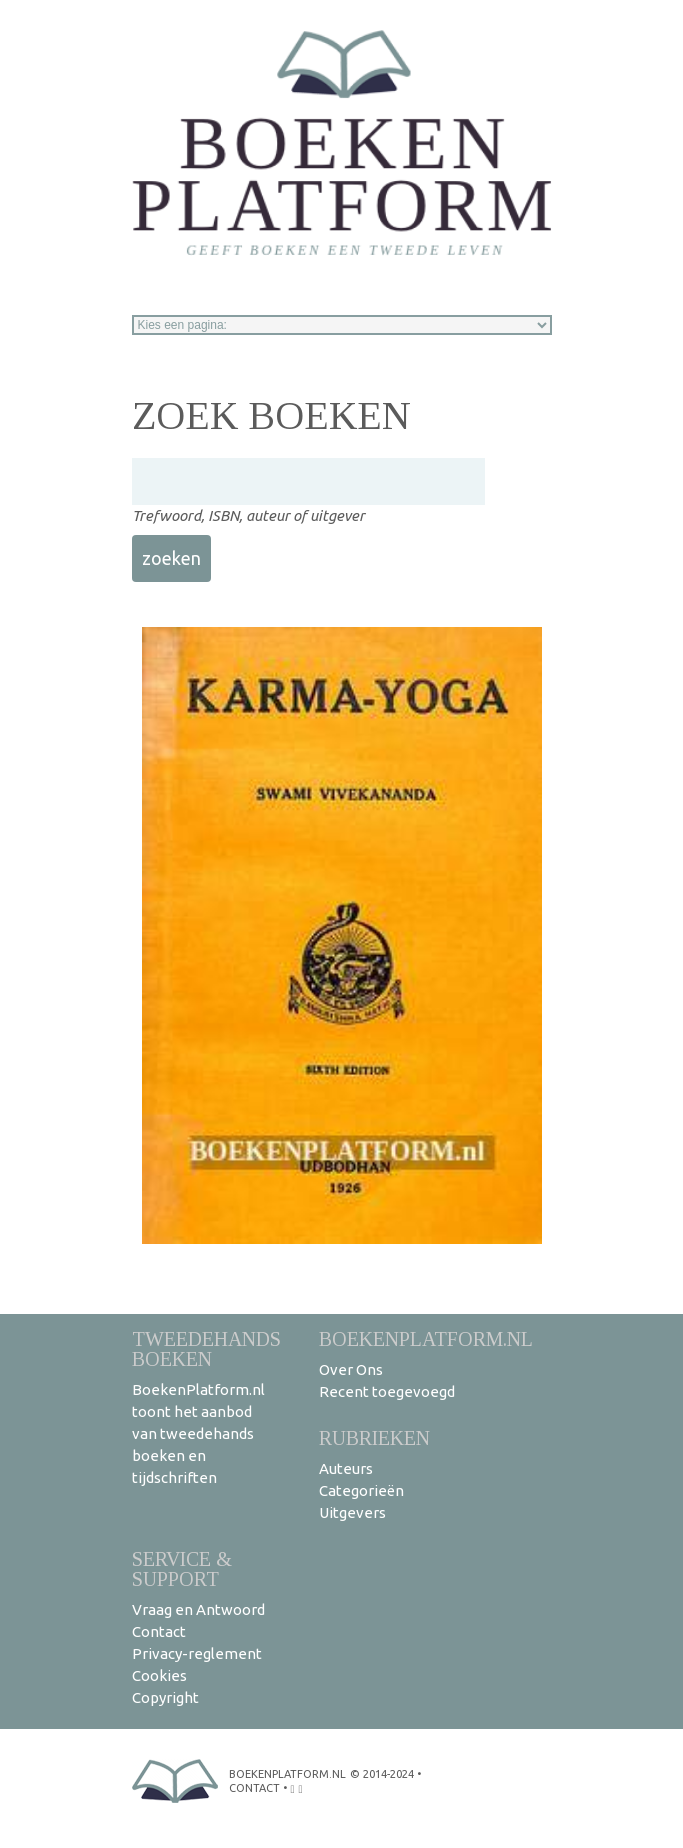 The width and height of the screenshot is (683, 1848). I want to click on Categorieën, so click(361, 1490).